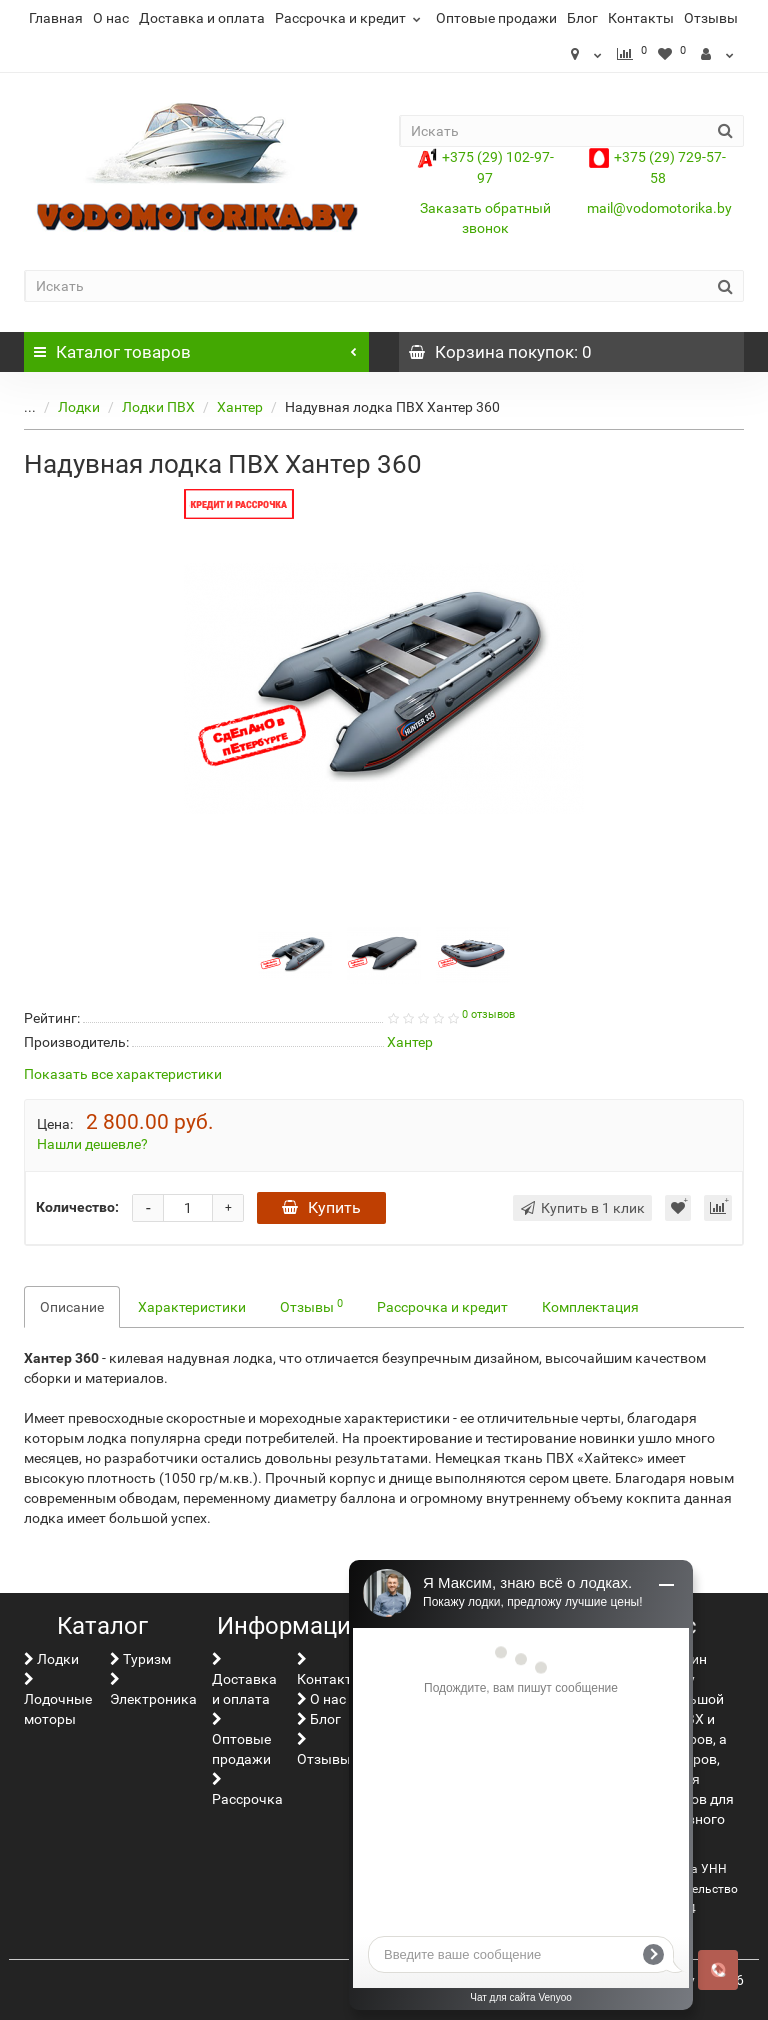 The width and height of the screenshot is (768, 2020). What do you see at coordinates (92, 1144) in the screenshot?
I see `Нашли дешевле?` at bounding box center [92, 1144].